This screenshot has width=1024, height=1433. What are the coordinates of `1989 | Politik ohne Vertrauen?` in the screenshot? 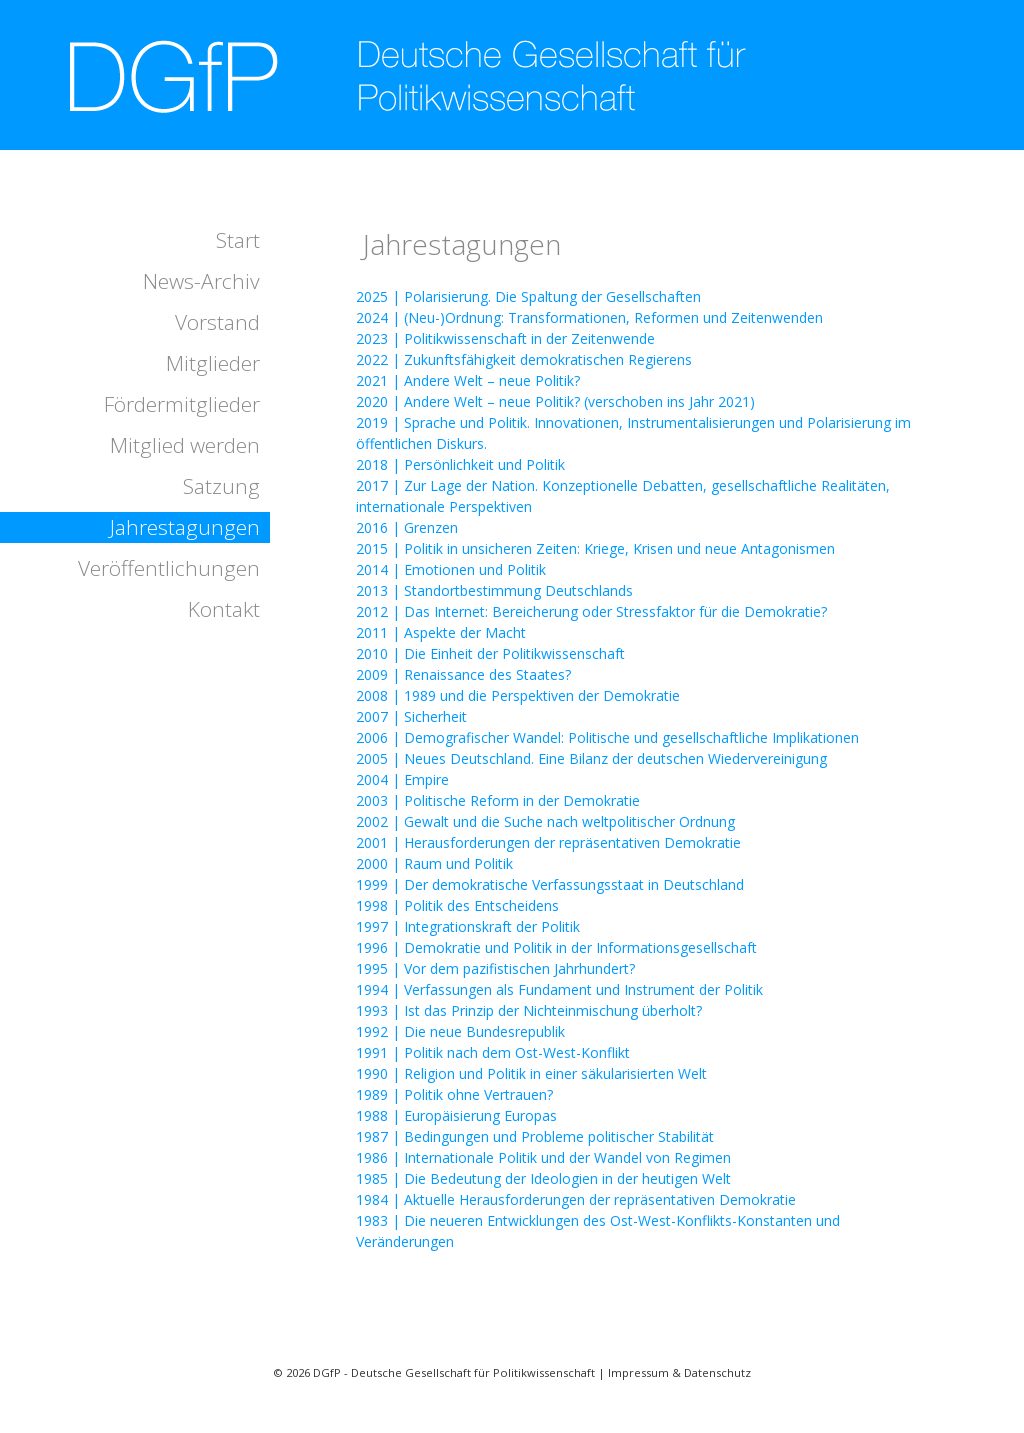 It's located at (454, 1094).